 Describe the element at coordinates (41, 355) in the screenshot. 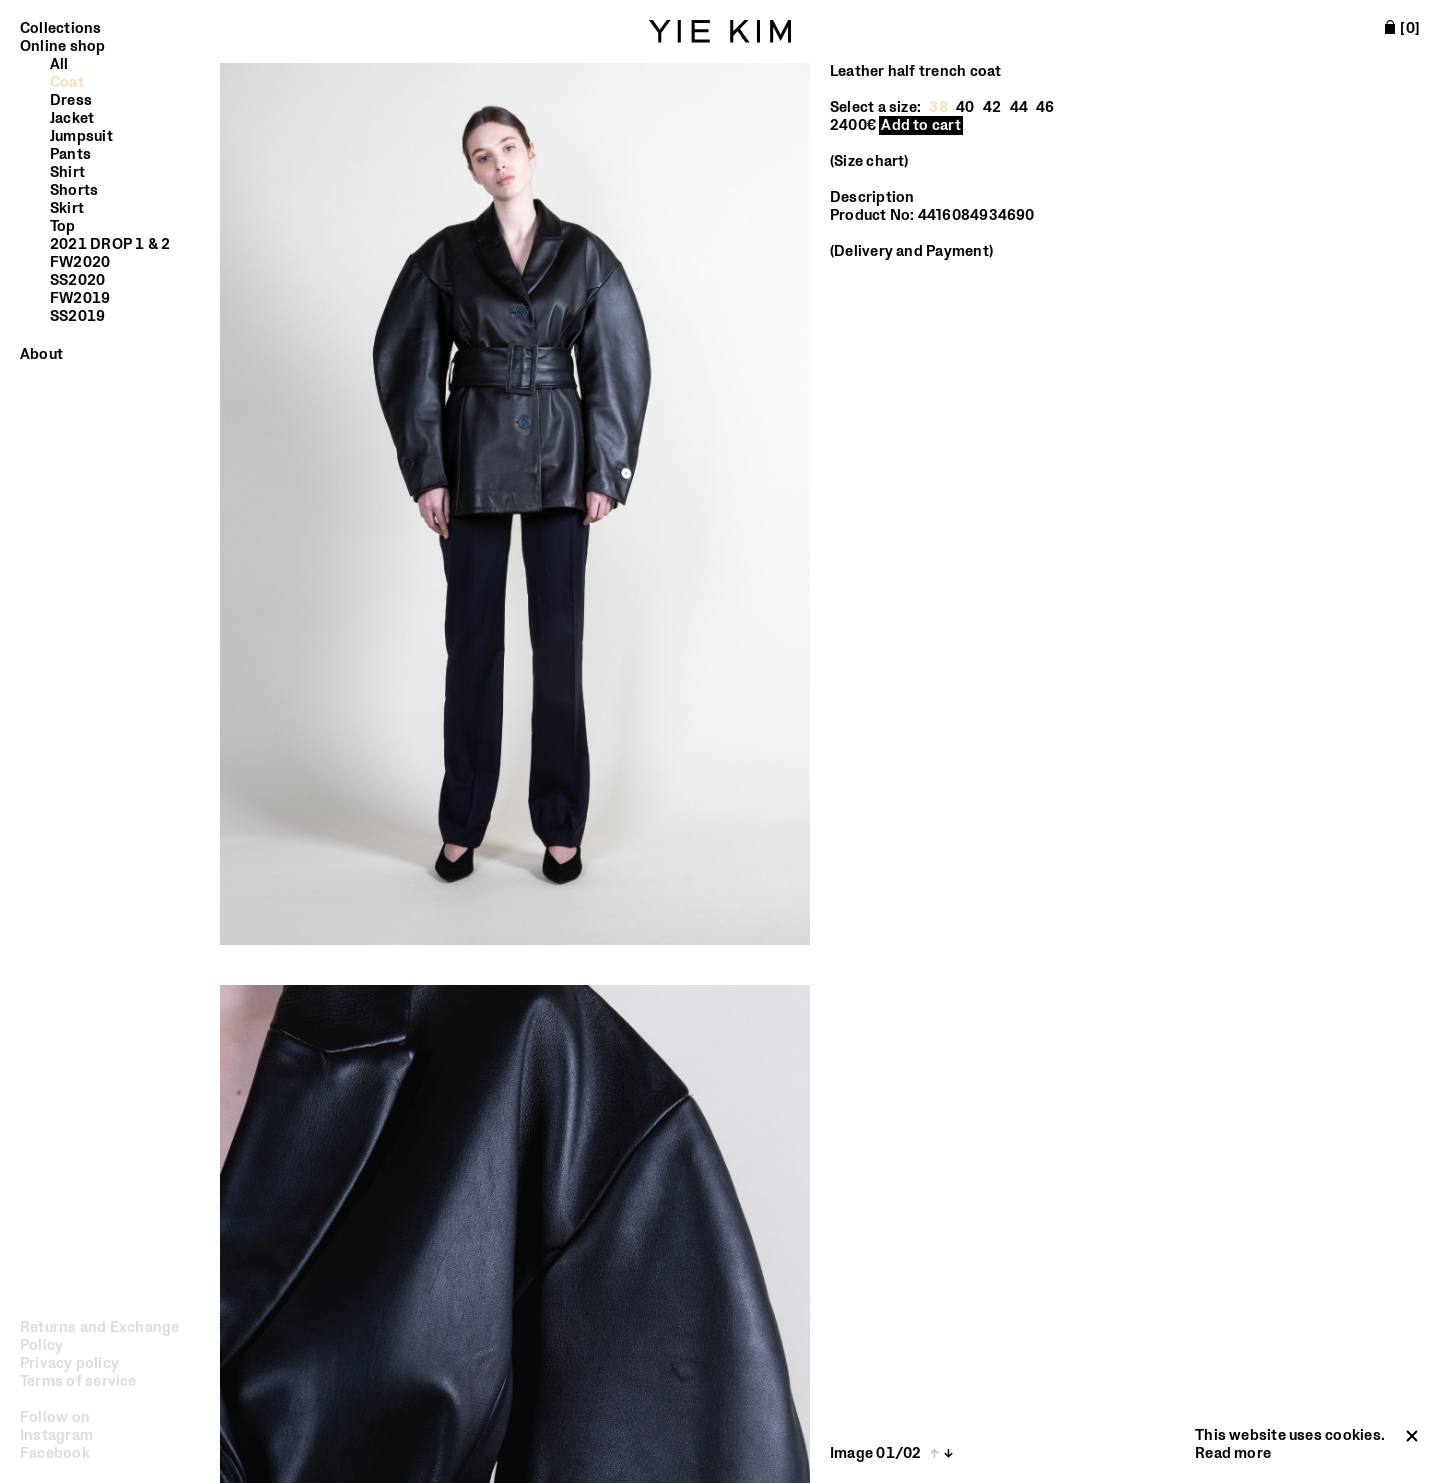

I see `About` at that location.